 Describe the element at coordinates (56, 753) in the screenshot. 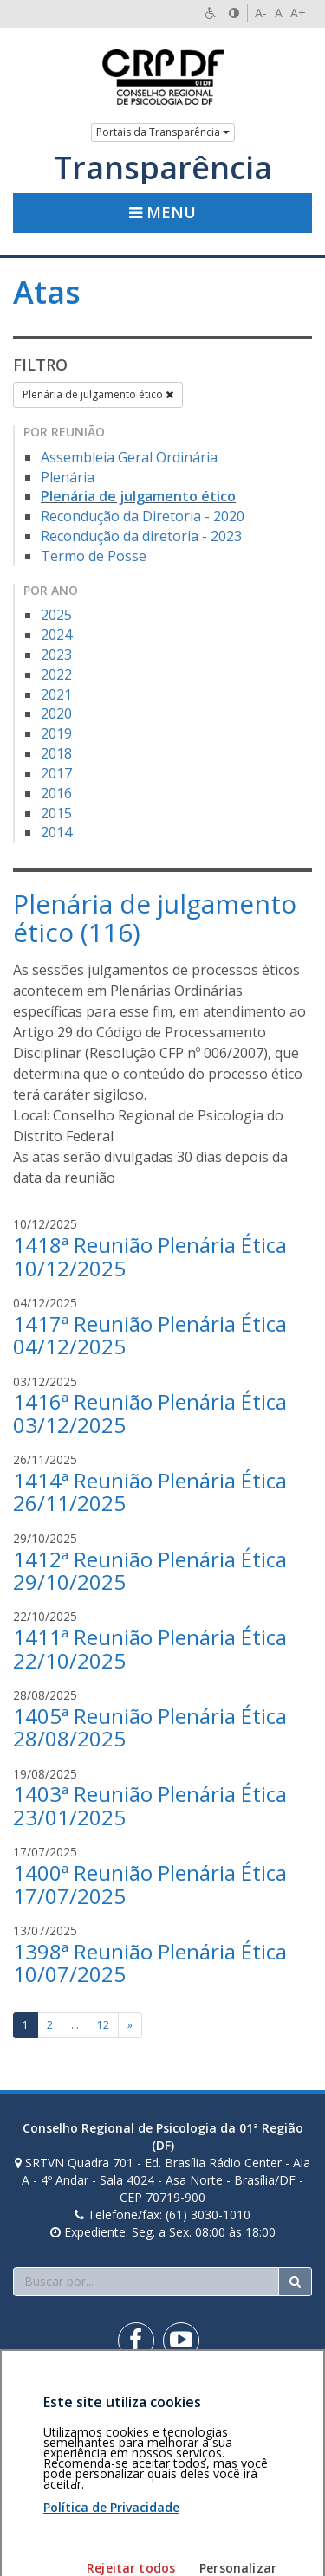

I see `2018` at that location.